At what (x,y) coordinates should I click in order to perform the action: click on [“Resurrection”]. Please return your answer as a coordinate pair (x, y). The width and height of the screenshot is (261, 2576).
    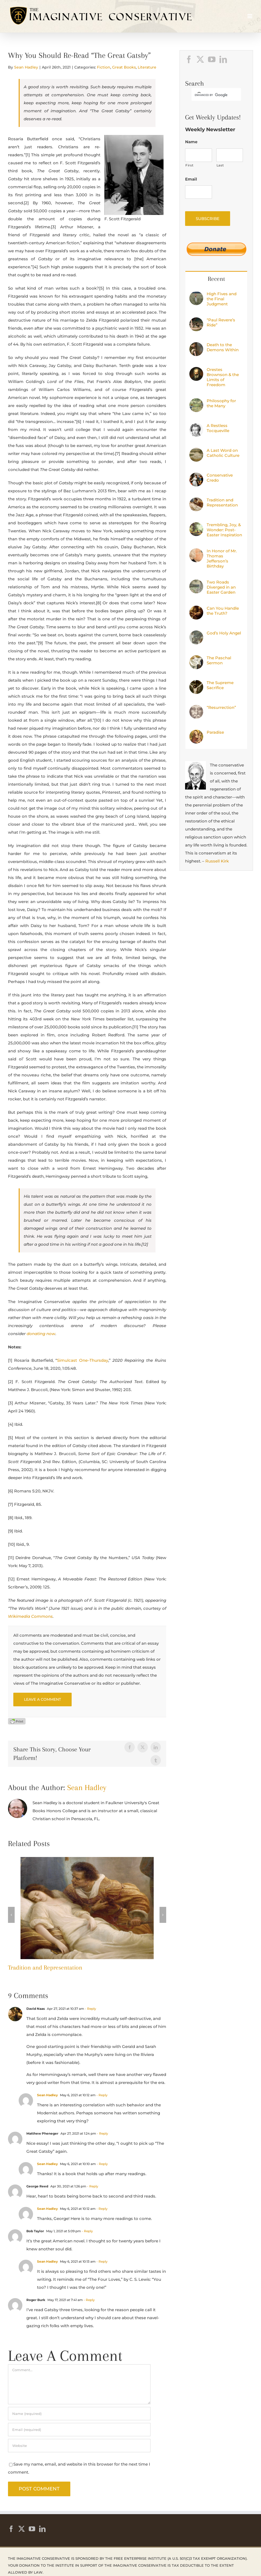
    Looking at the image, I should click on (196, 708).